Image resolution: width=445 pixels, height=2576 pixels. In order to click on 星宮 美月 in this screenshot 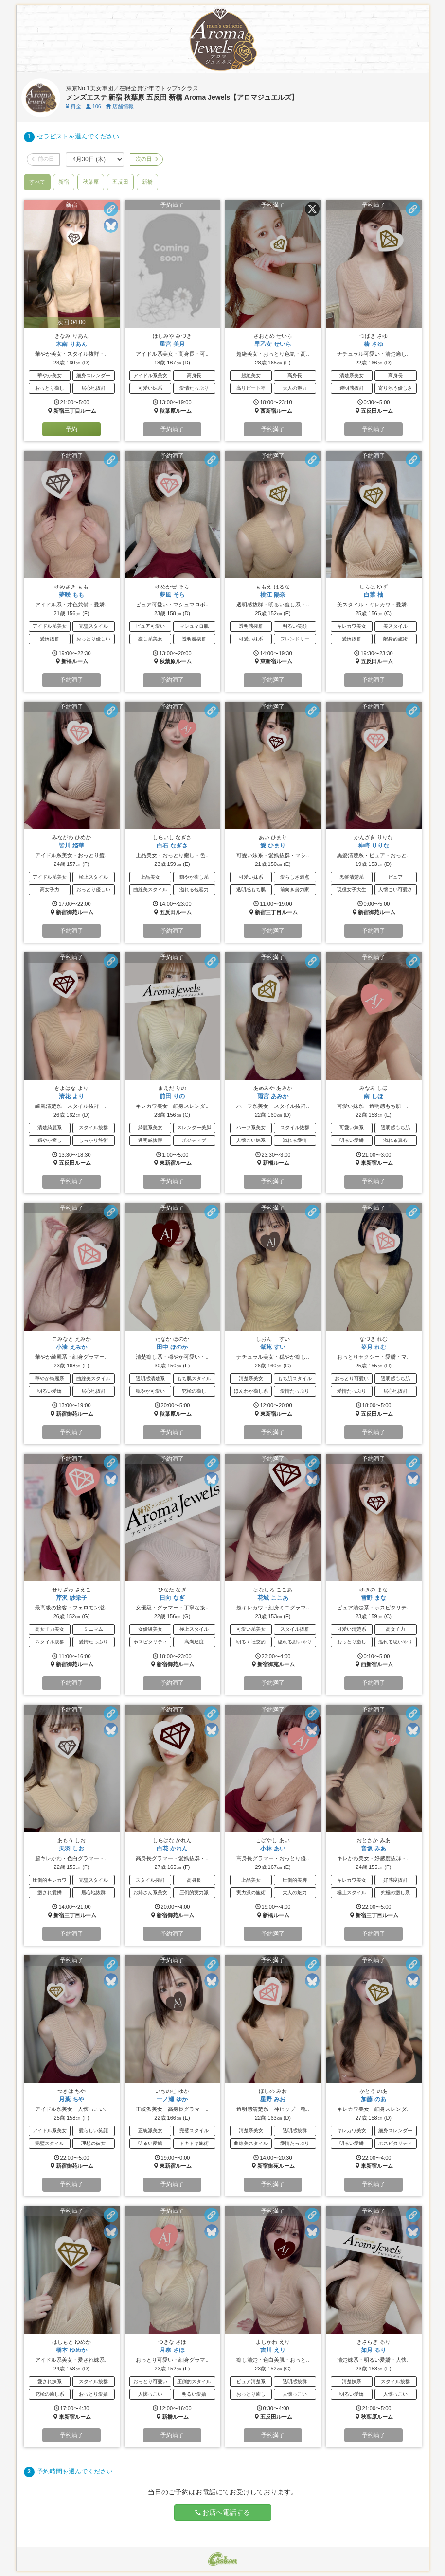, I will do `click(172, 344)`.